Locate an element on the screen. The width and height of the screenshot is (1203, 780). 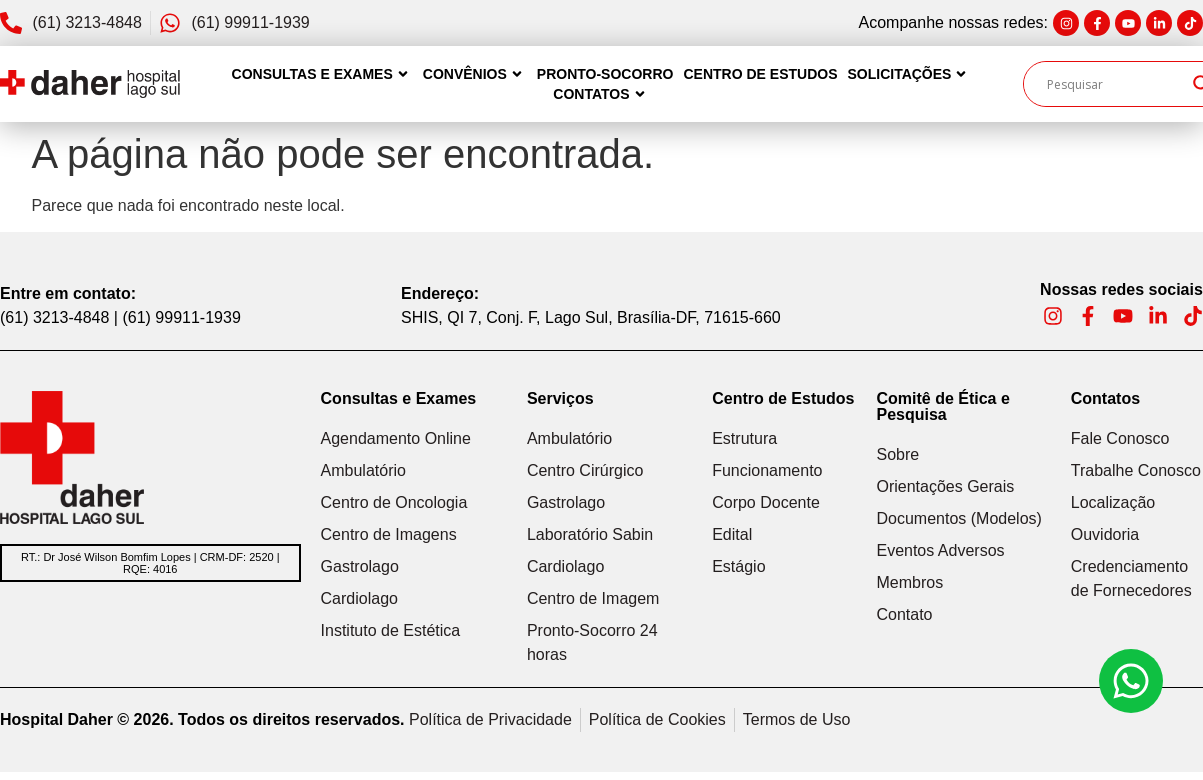
Convênios is located at coordinates (475, 74).